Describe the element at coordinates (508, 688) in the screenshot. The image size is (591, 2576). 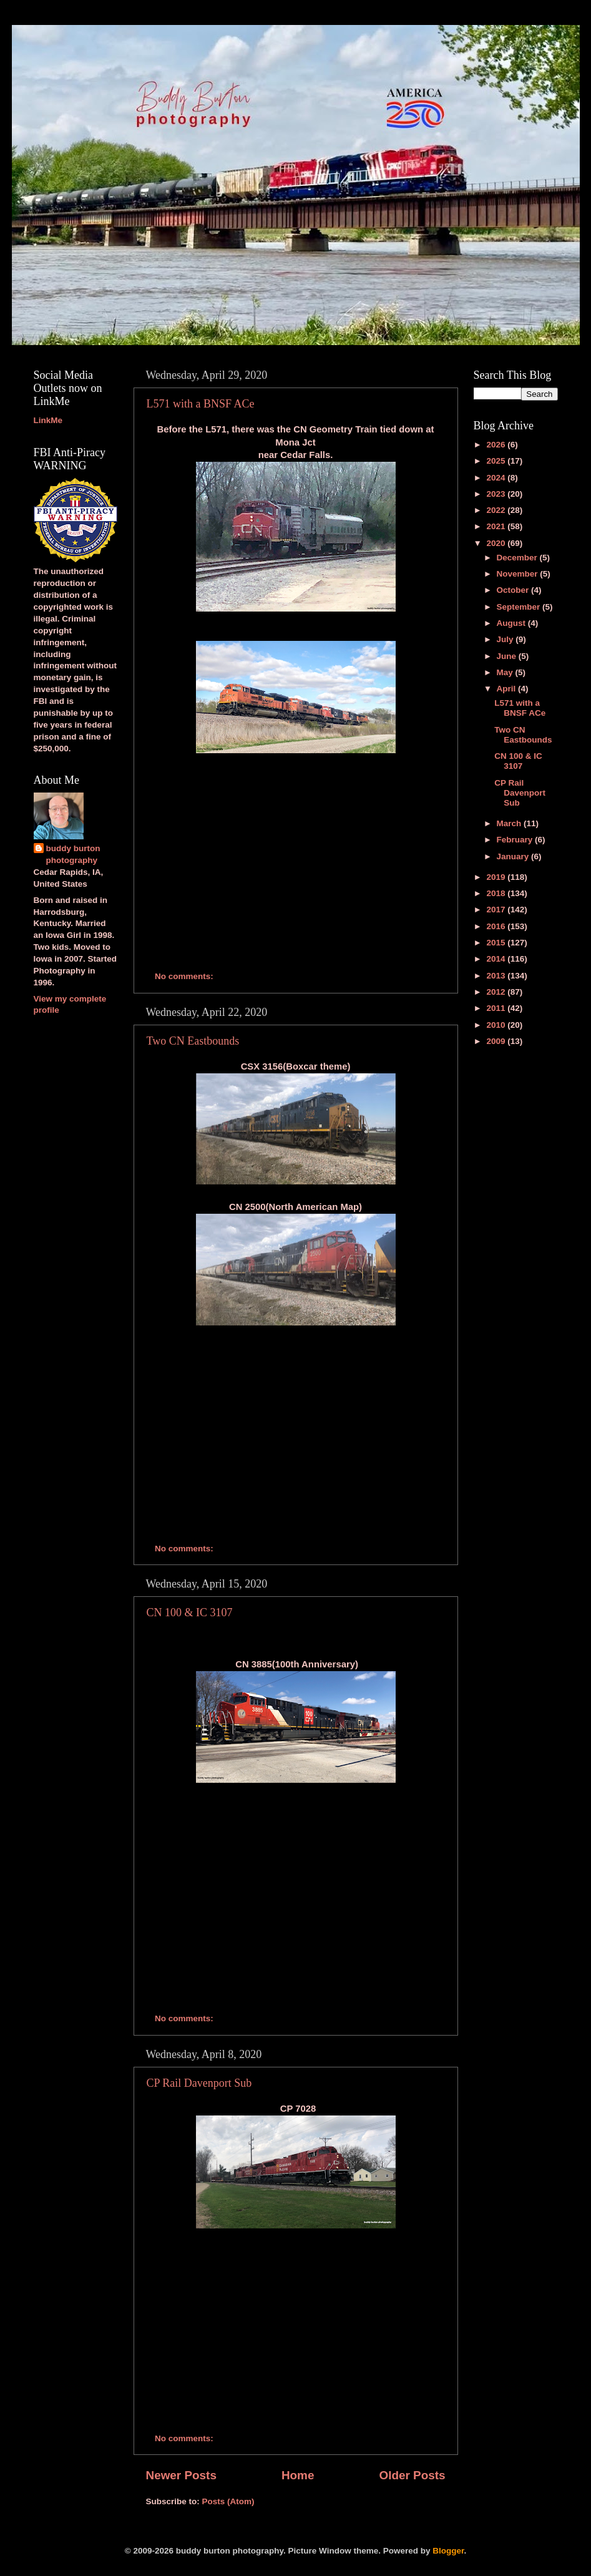
I see `April` at that location.